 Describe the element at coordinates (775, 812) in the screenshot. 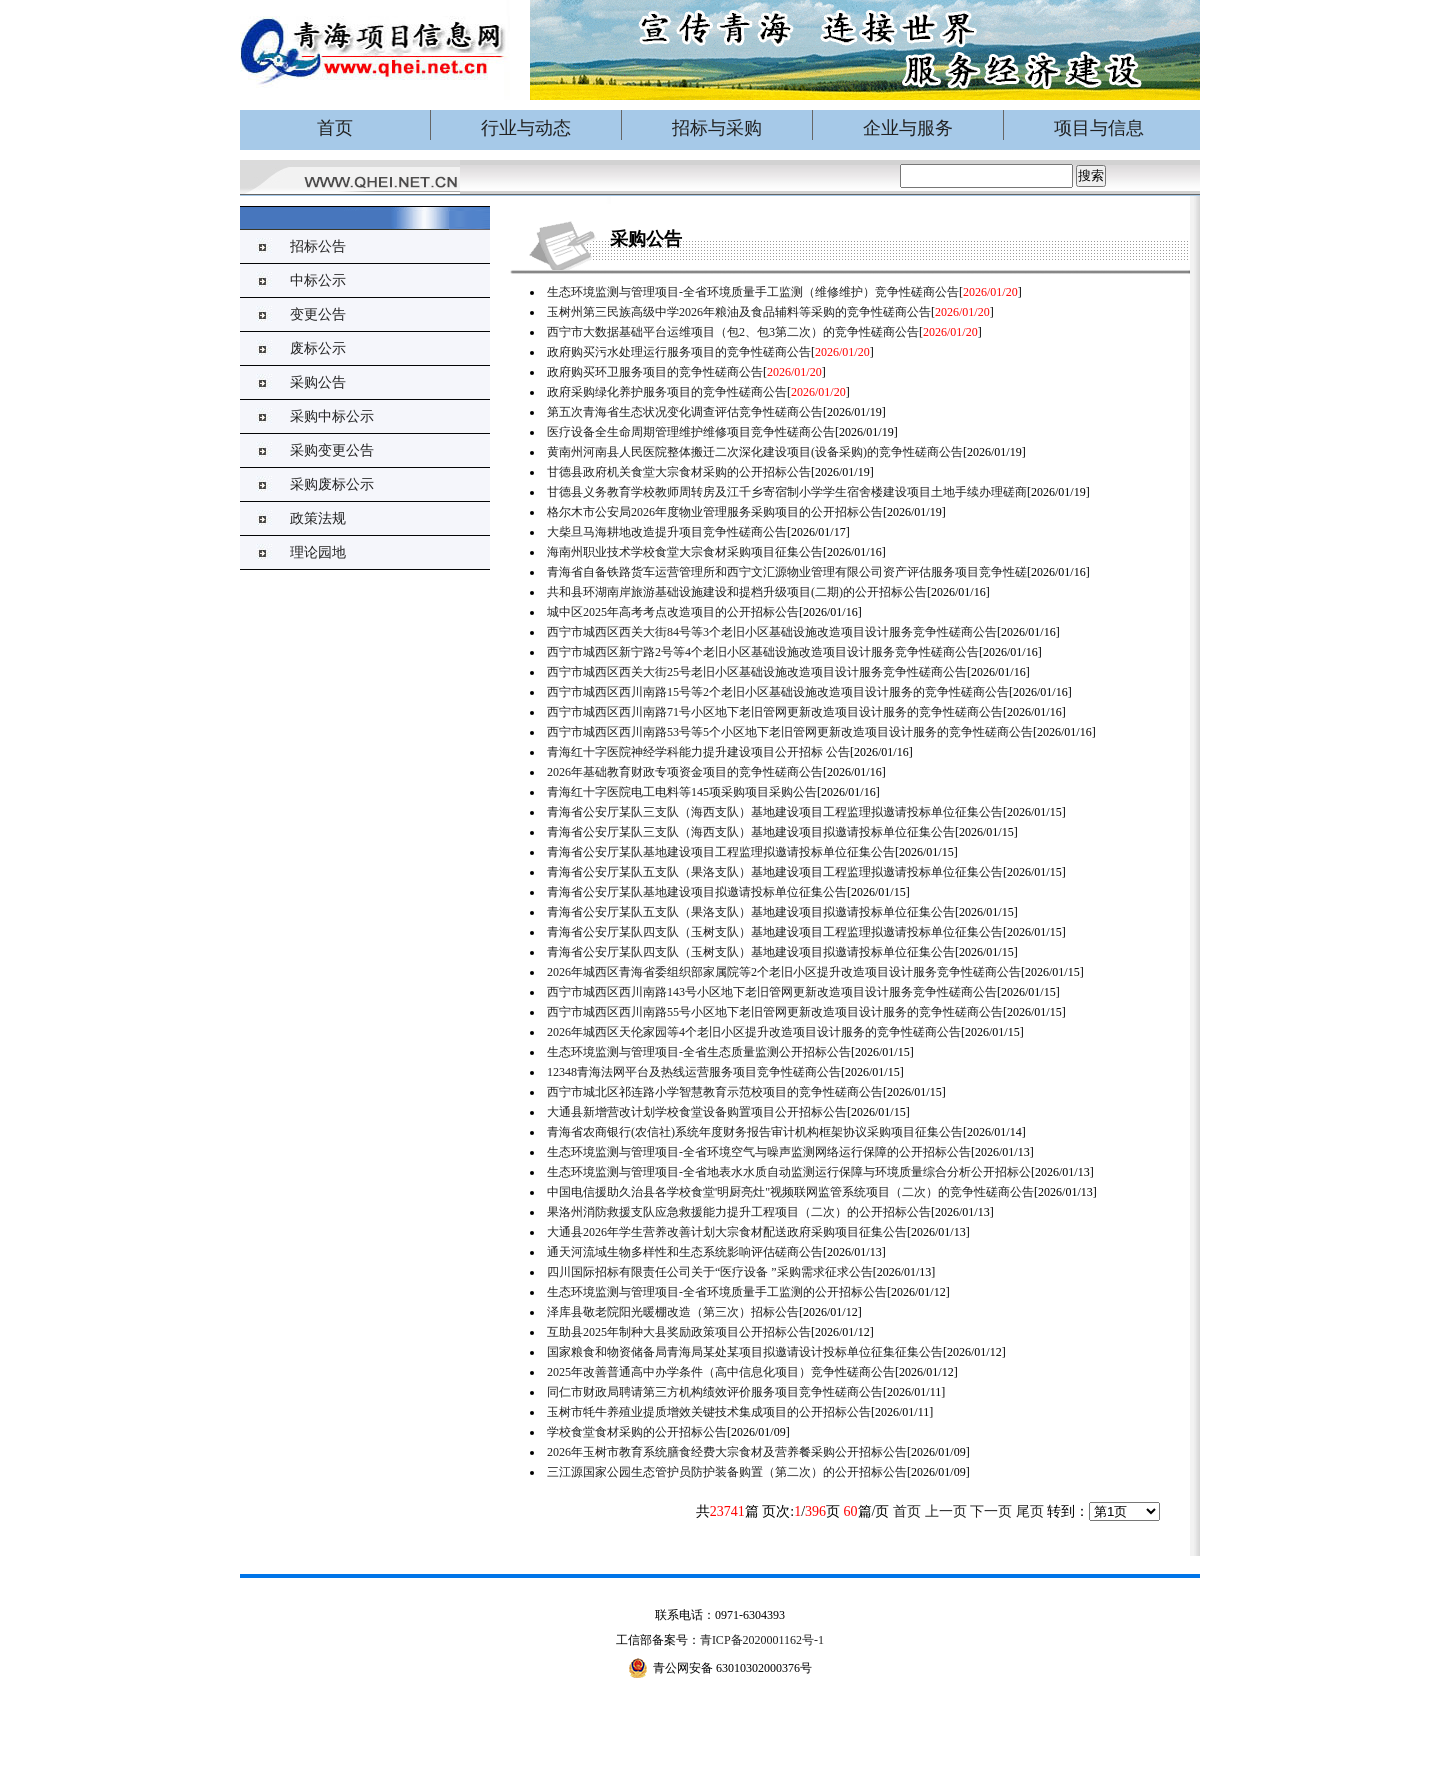

I see `青海省公安厅某队三支队（海西支队）基地建设项目工程监理拟邀请投标单位征集公告` at that location.